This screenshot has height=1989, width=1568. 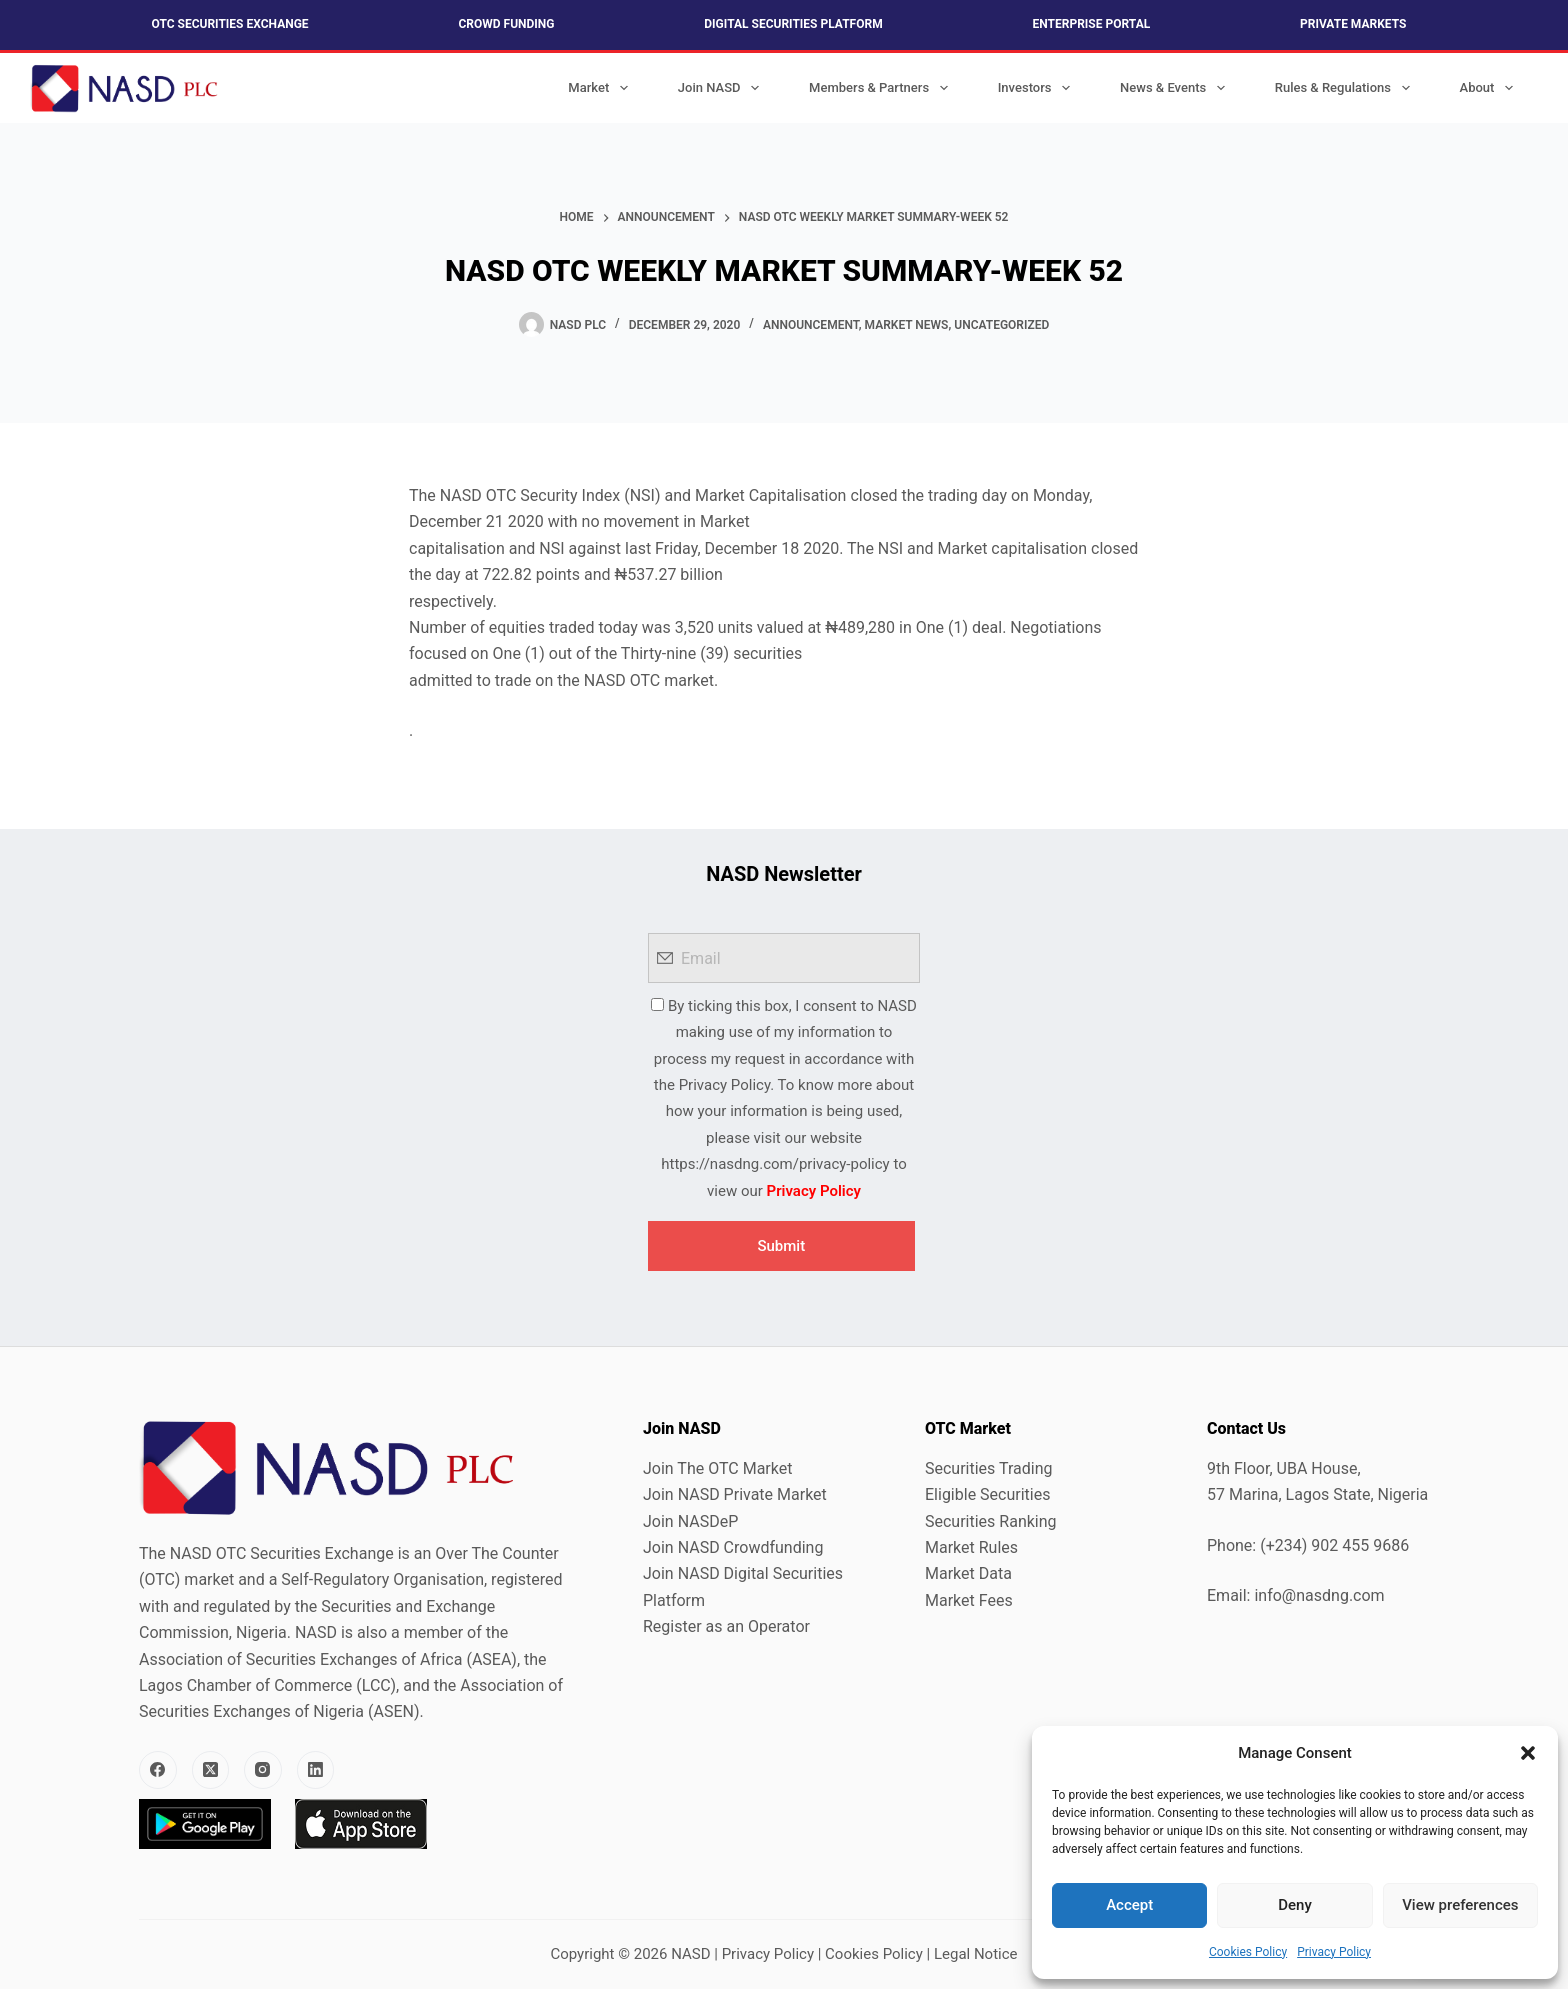 I want to click on Private Markets, so click(x=1353, y=24).